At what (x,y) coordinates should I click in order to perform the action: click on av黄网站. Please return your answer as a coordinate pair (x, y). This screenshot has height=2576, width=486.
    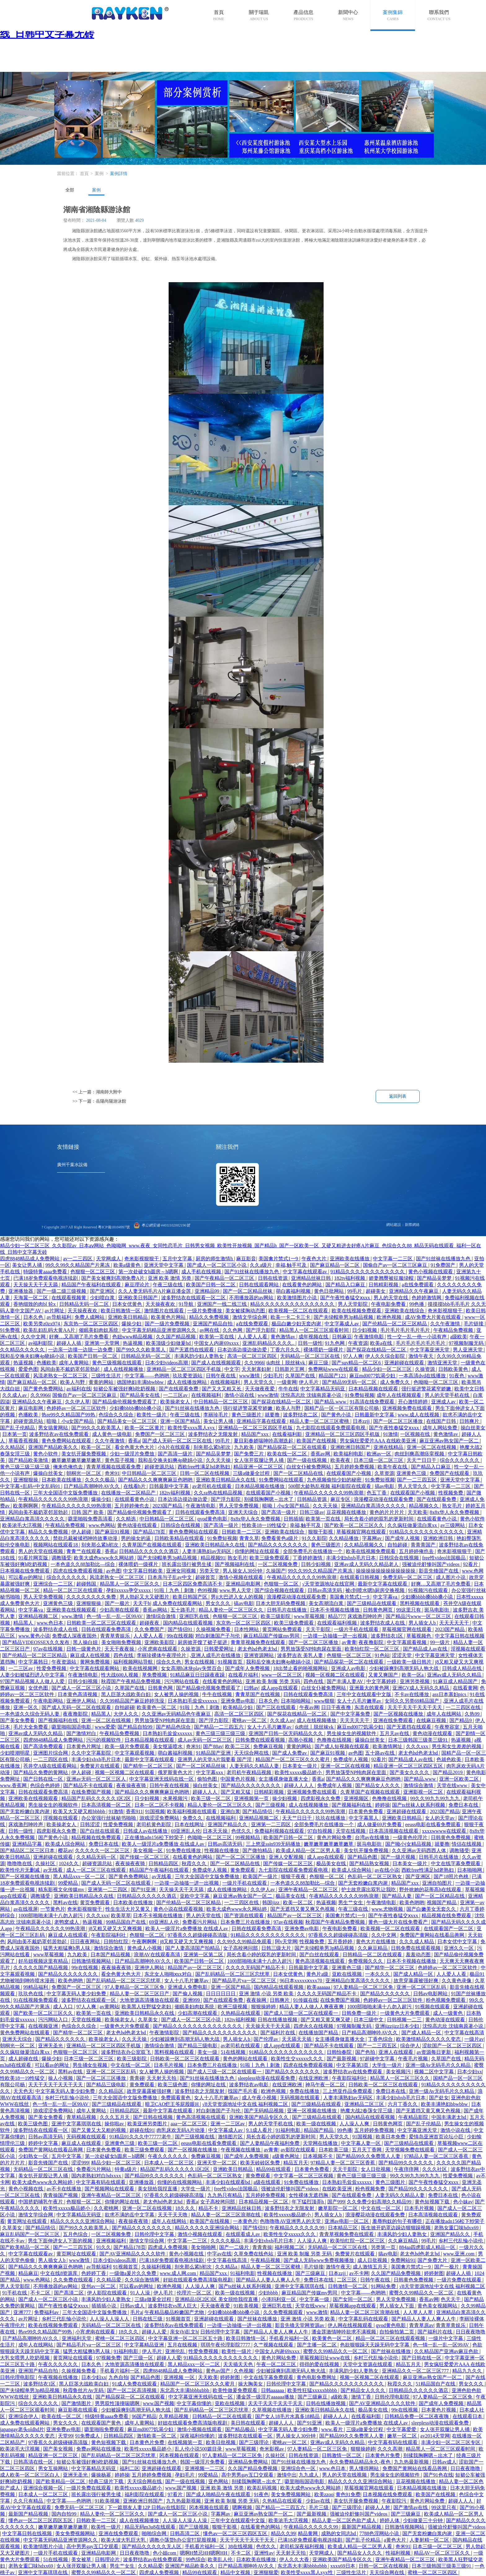
    Looking at the image, I should click on (109, 2006).